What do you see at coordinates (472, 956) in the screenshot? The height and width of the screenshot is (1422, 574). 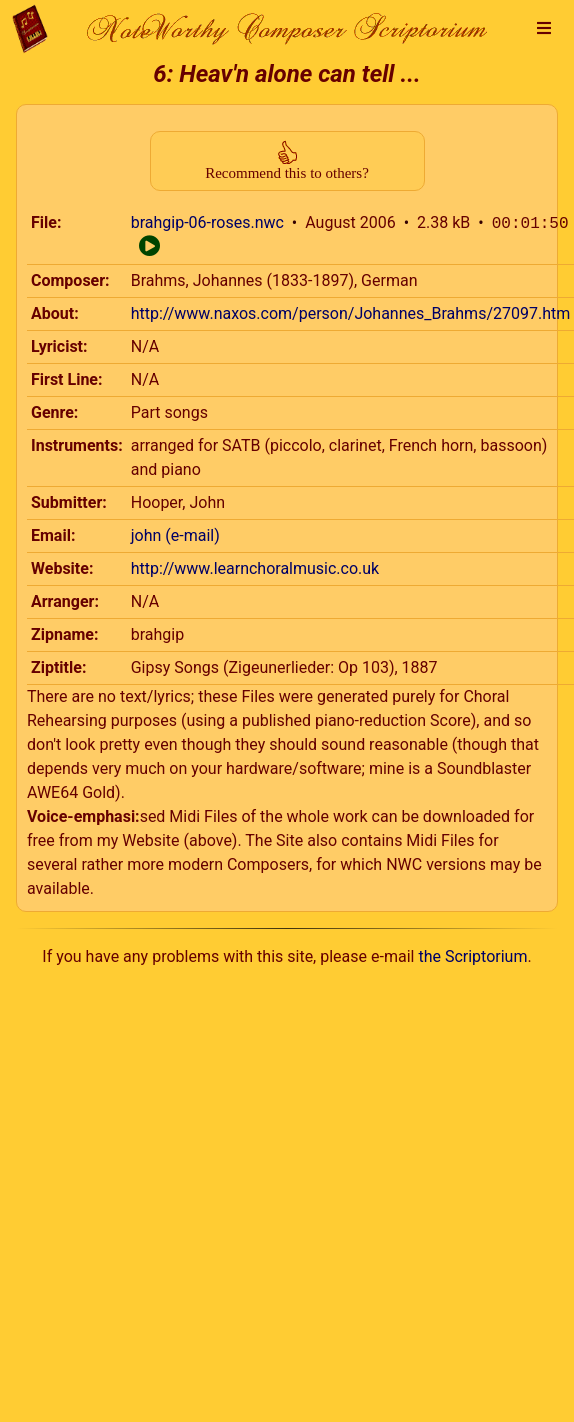 I see `the Scriptorium` at bounding box center [472, 956].